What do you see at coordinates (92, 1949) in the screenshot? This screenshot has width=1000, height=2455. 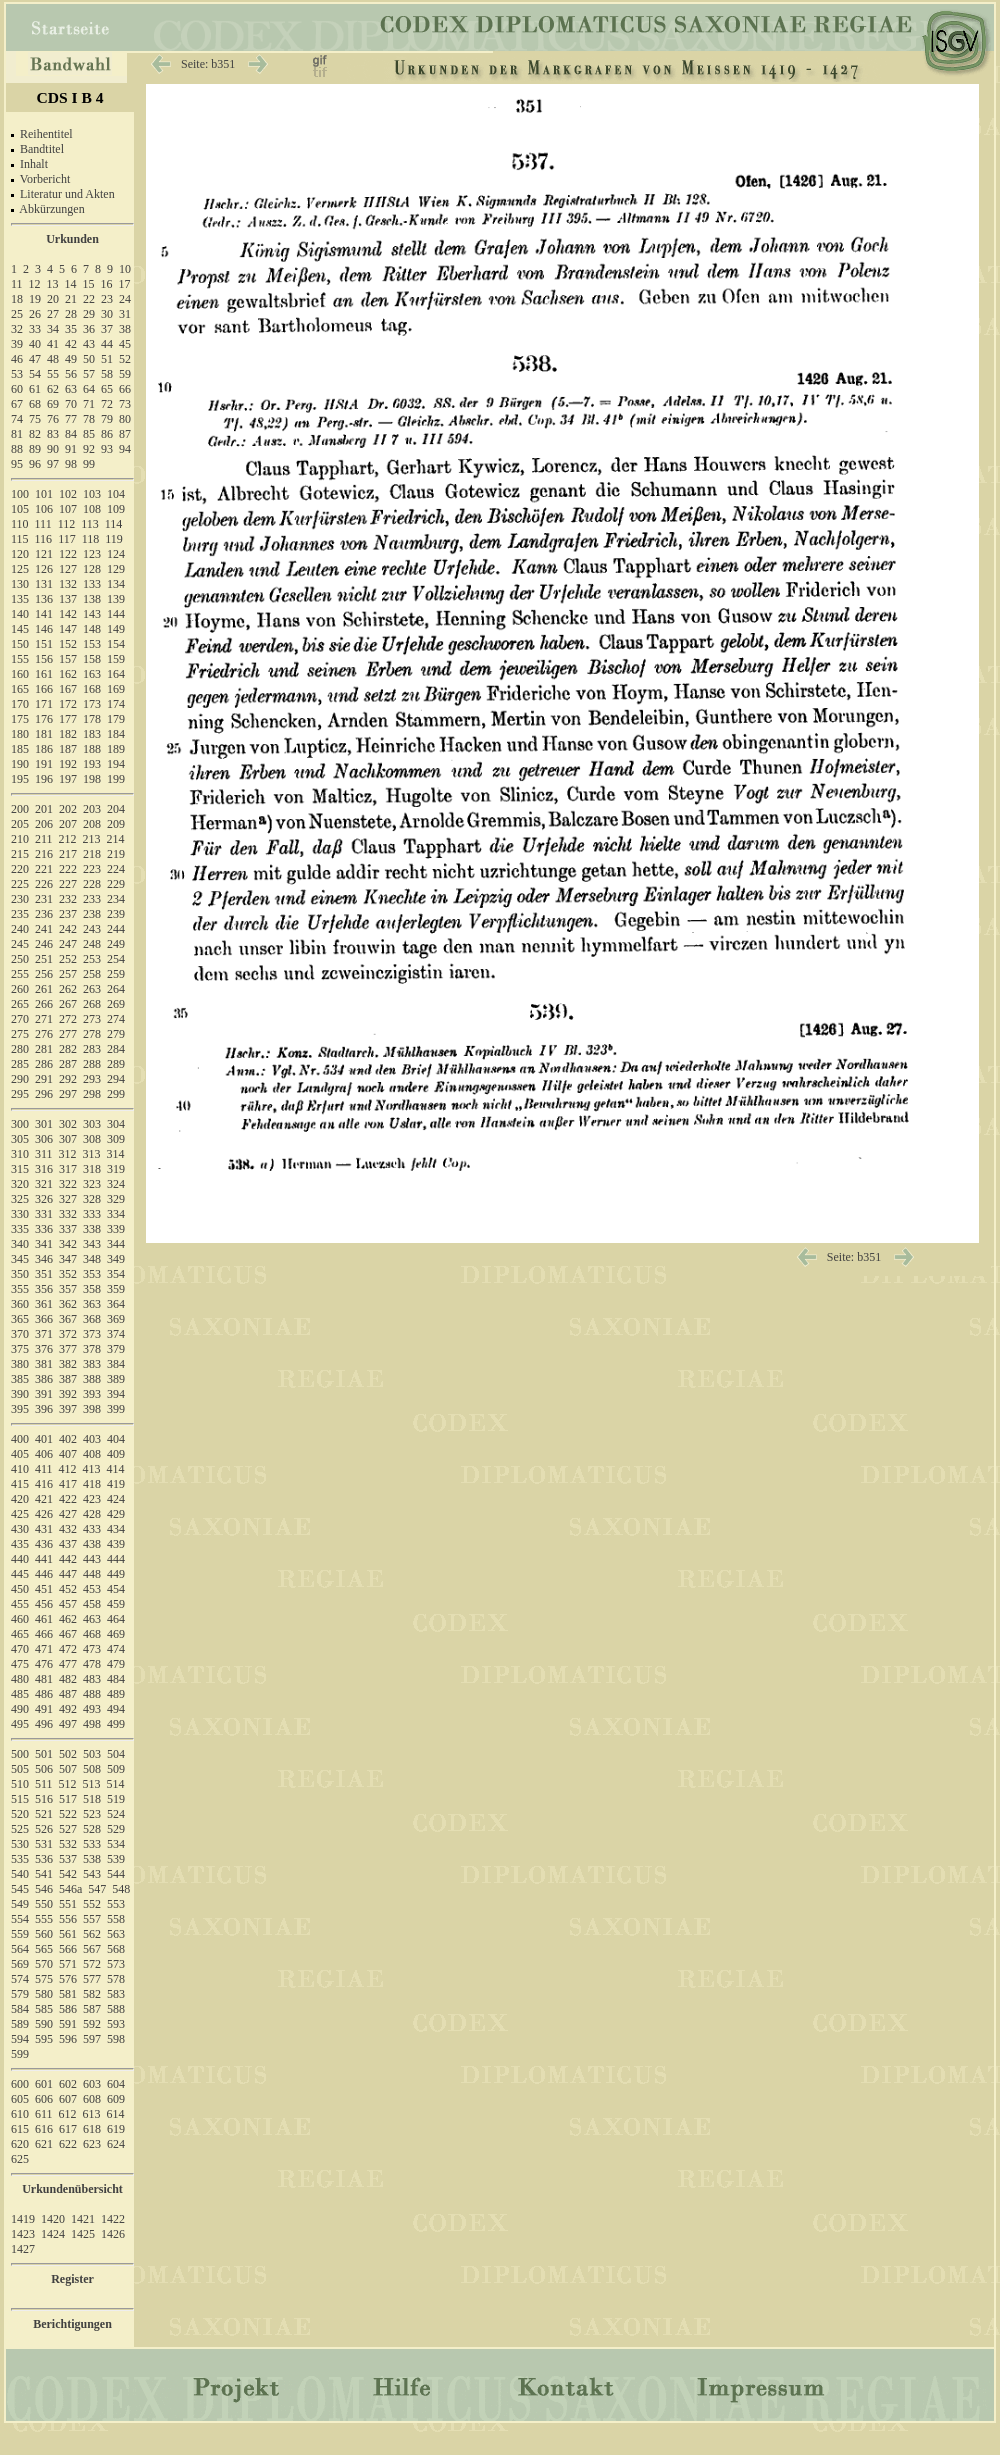 I see `567` at bounding box center [92, 1949].